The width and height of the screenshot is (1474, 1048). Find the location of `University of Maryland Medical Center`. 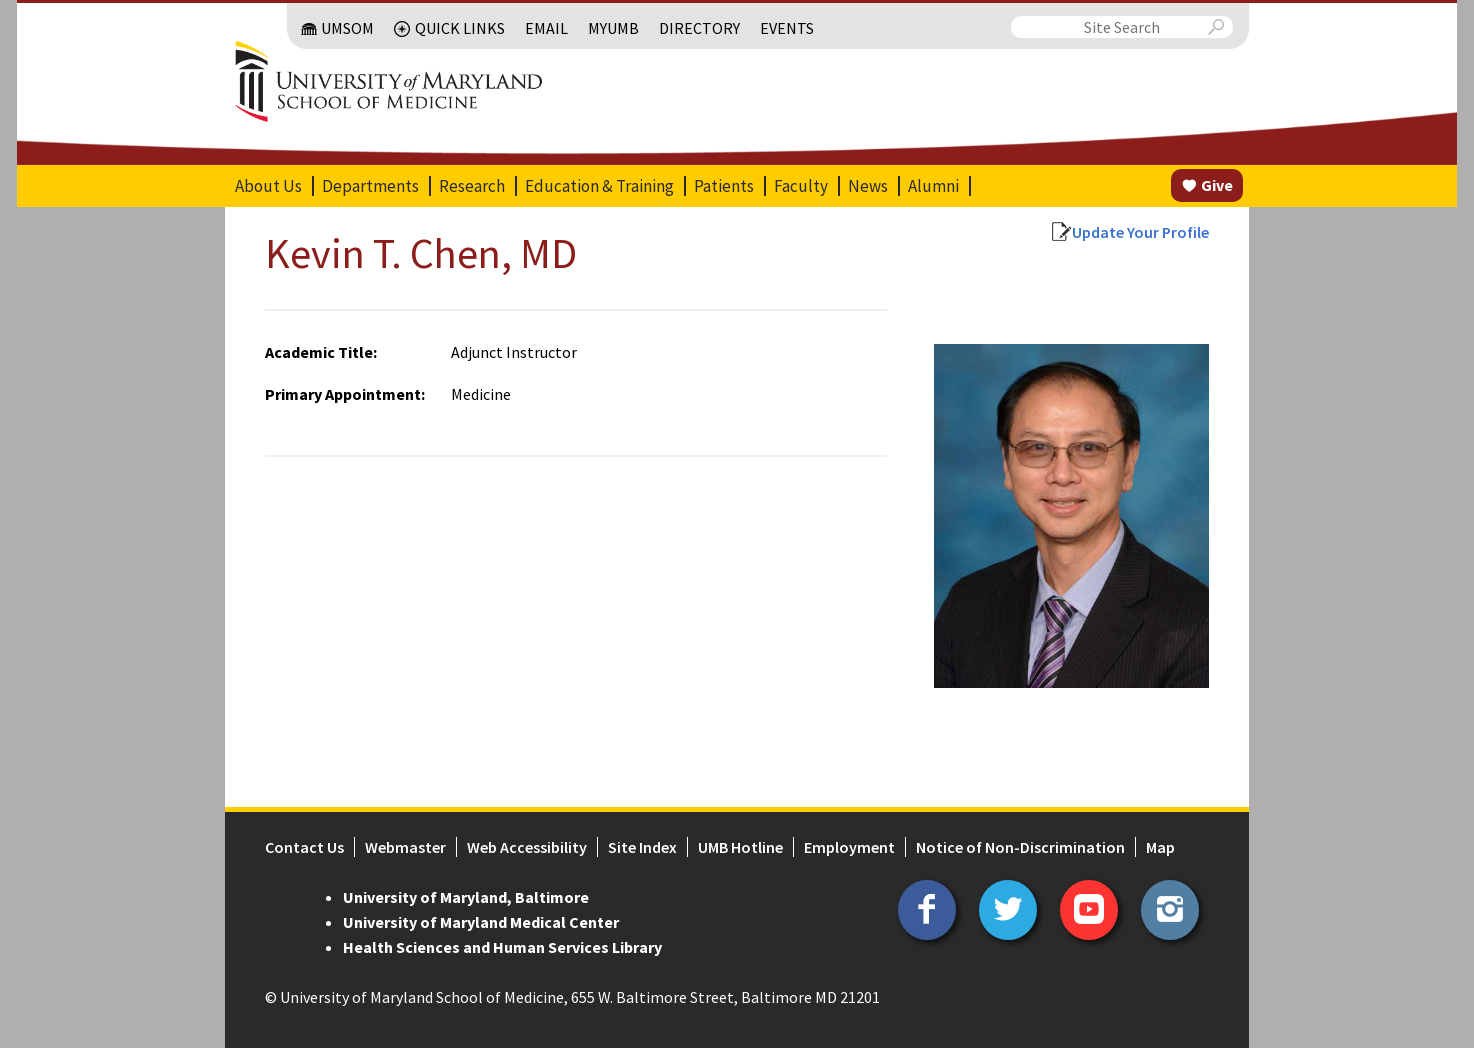

University of Maryland Medical Center is located at coordinates (481, 922).